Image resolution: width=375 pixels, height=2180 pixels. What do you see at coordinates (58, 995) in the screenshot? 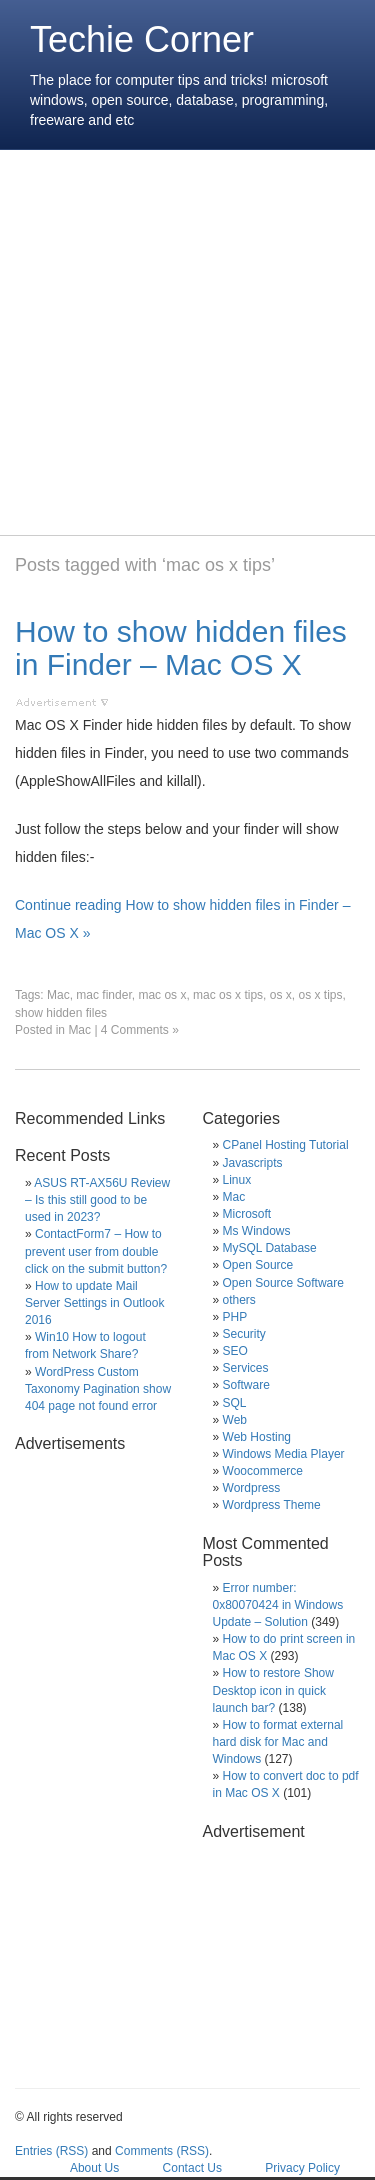
I see `Mac` at bounding box center [58, 995].